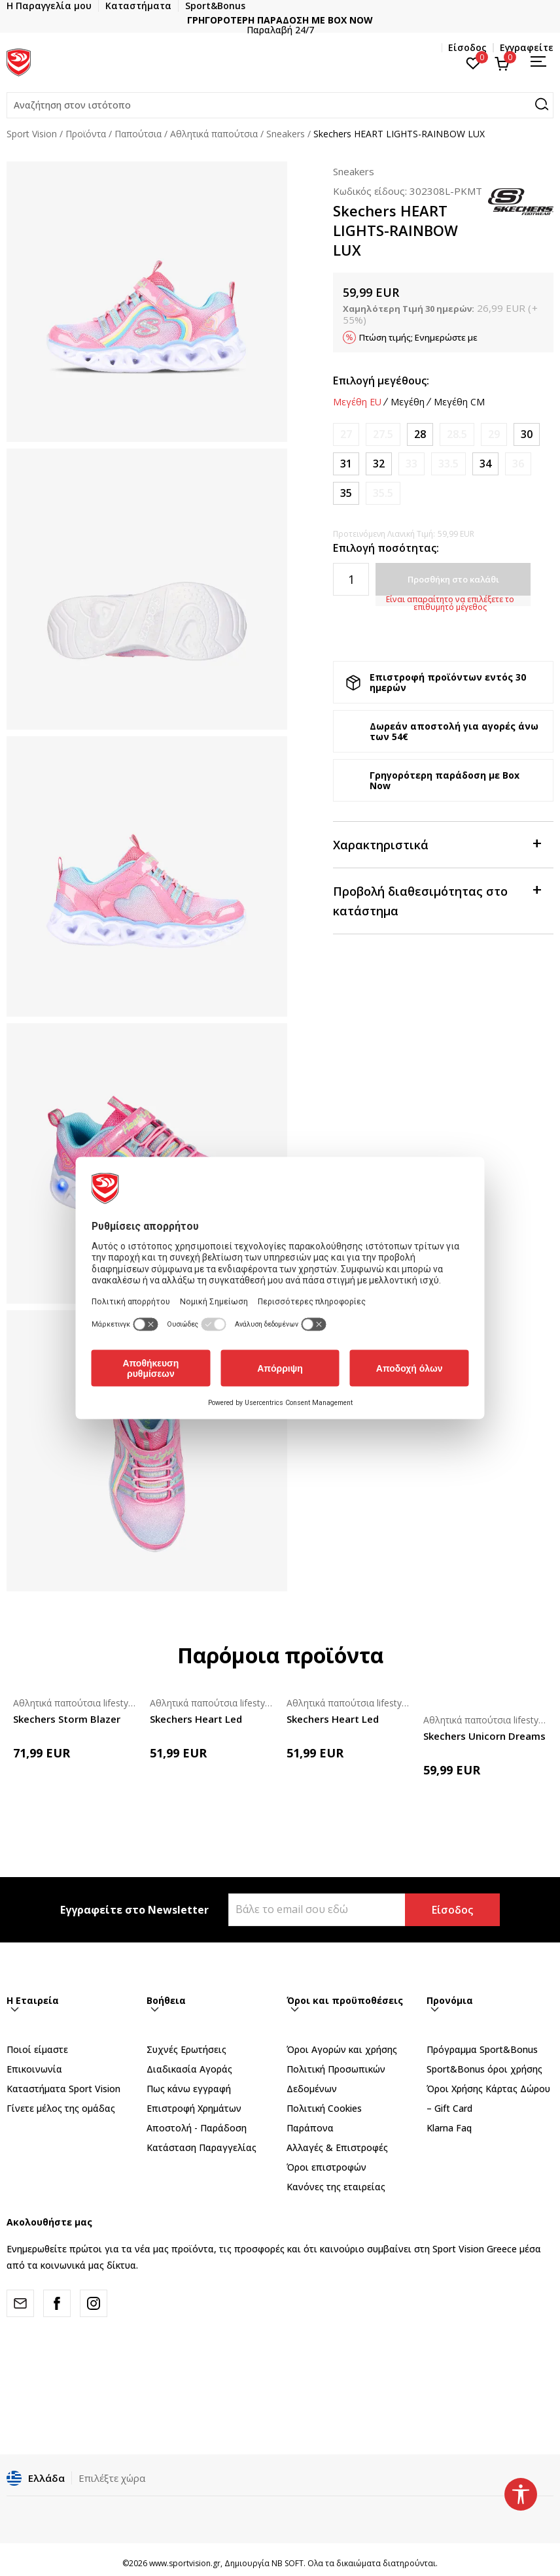 The image size is (560, 2576). What do you see at coordinates (85, 133) in the screenshot?
I see `Προϊόντα` at bounding box center [85, 133].